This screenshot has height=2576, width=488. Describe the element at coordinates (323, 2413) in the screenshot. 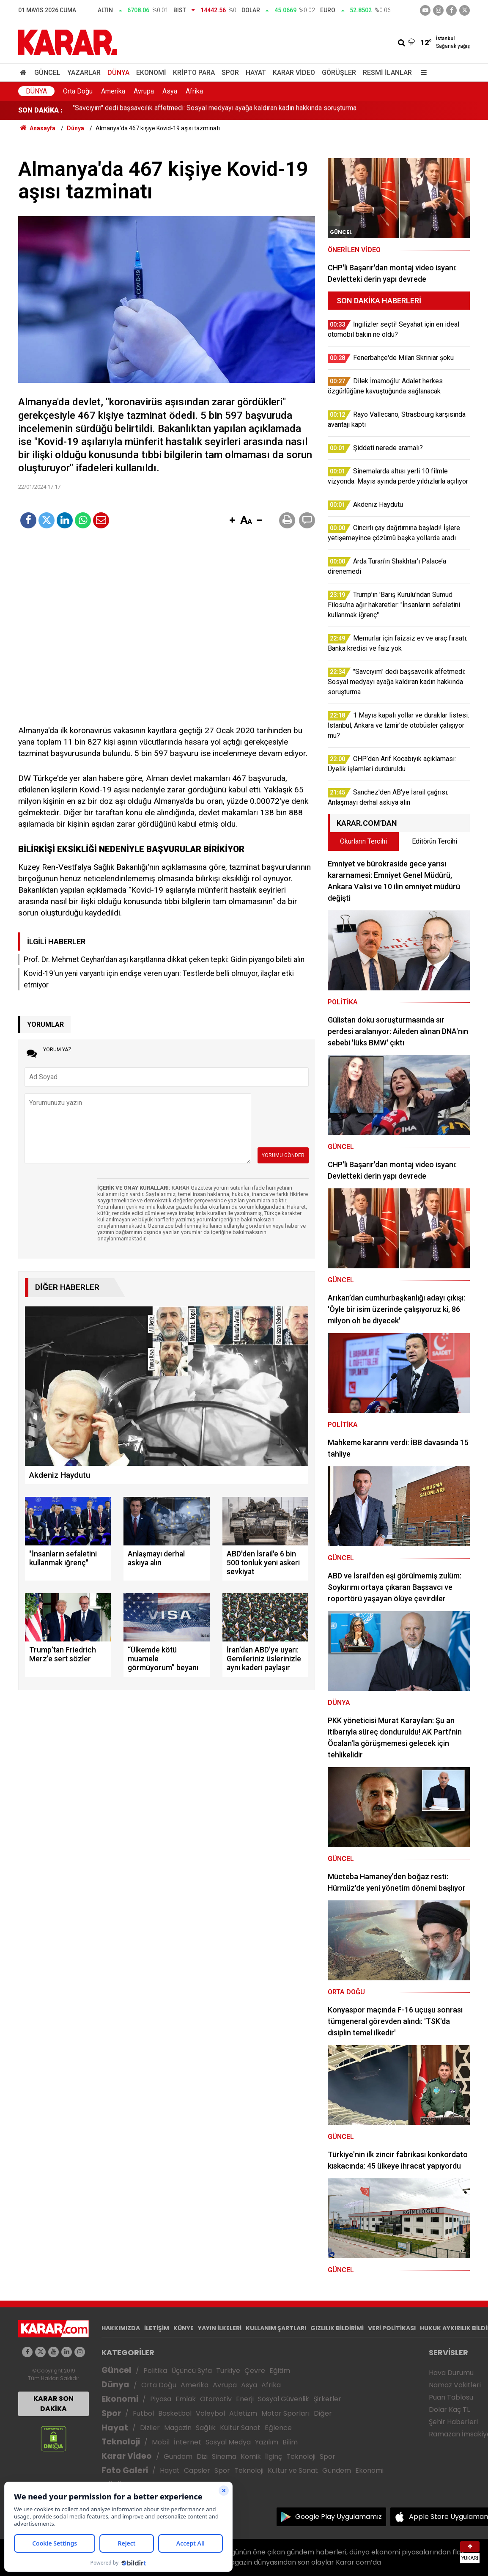

I see `Diğer` at that location.